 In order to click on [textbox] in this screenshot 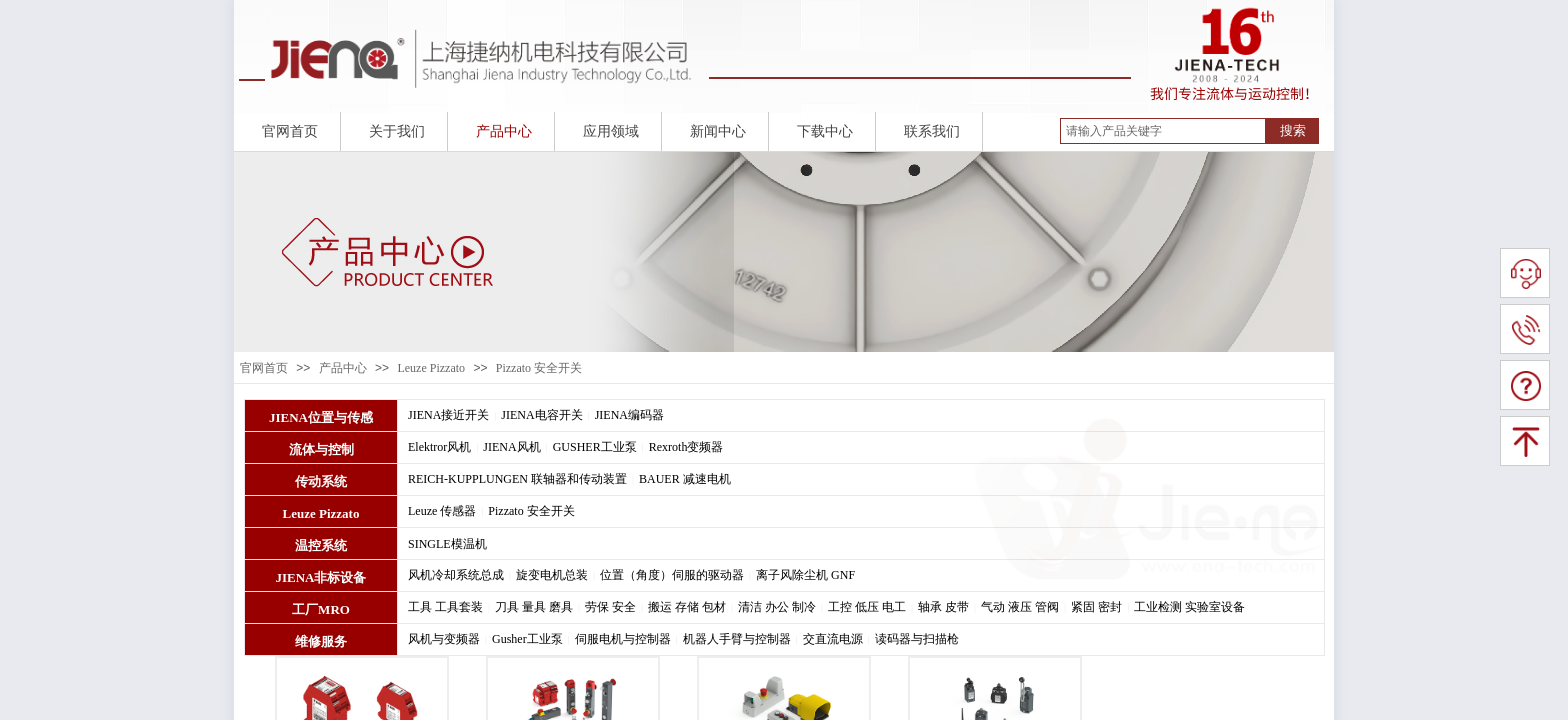, I will do `click(1163, 131)`.